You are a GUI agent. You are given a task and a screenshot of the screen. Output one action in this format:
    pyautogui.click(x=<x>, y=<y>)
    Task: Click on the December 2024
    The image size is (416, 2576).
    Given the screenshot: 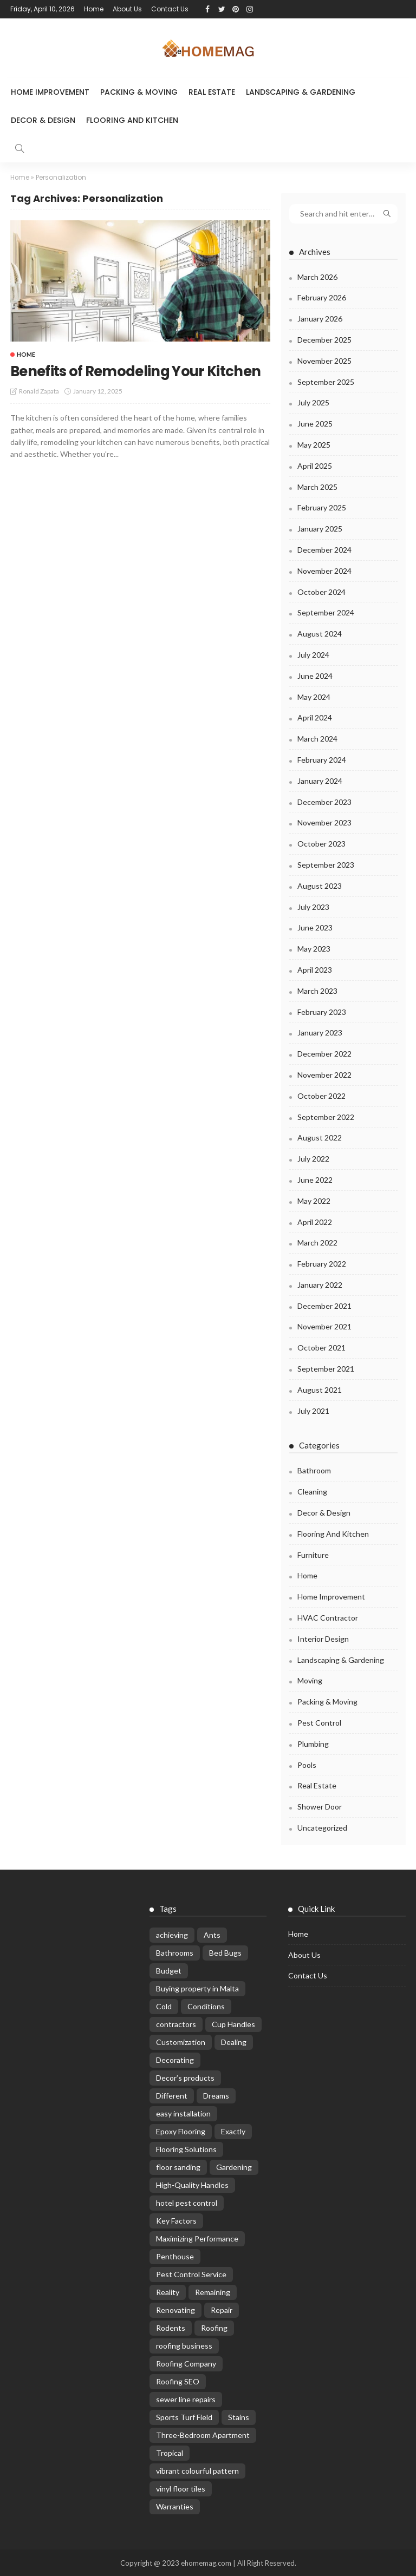 What is the action you would take?
    pyautogui.click(x=324, y=549)
    